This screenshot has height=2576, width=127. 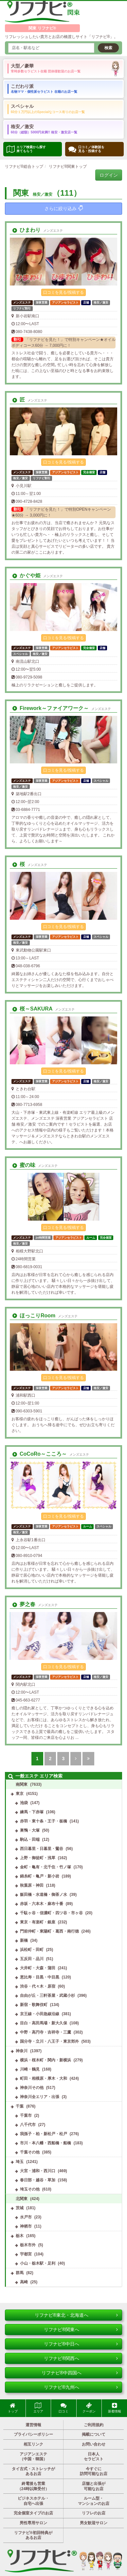 I want to click on 千駄ヶ谷・信濃町・四ツ谷・市ヶ谷, so click(x=51, y=1913).